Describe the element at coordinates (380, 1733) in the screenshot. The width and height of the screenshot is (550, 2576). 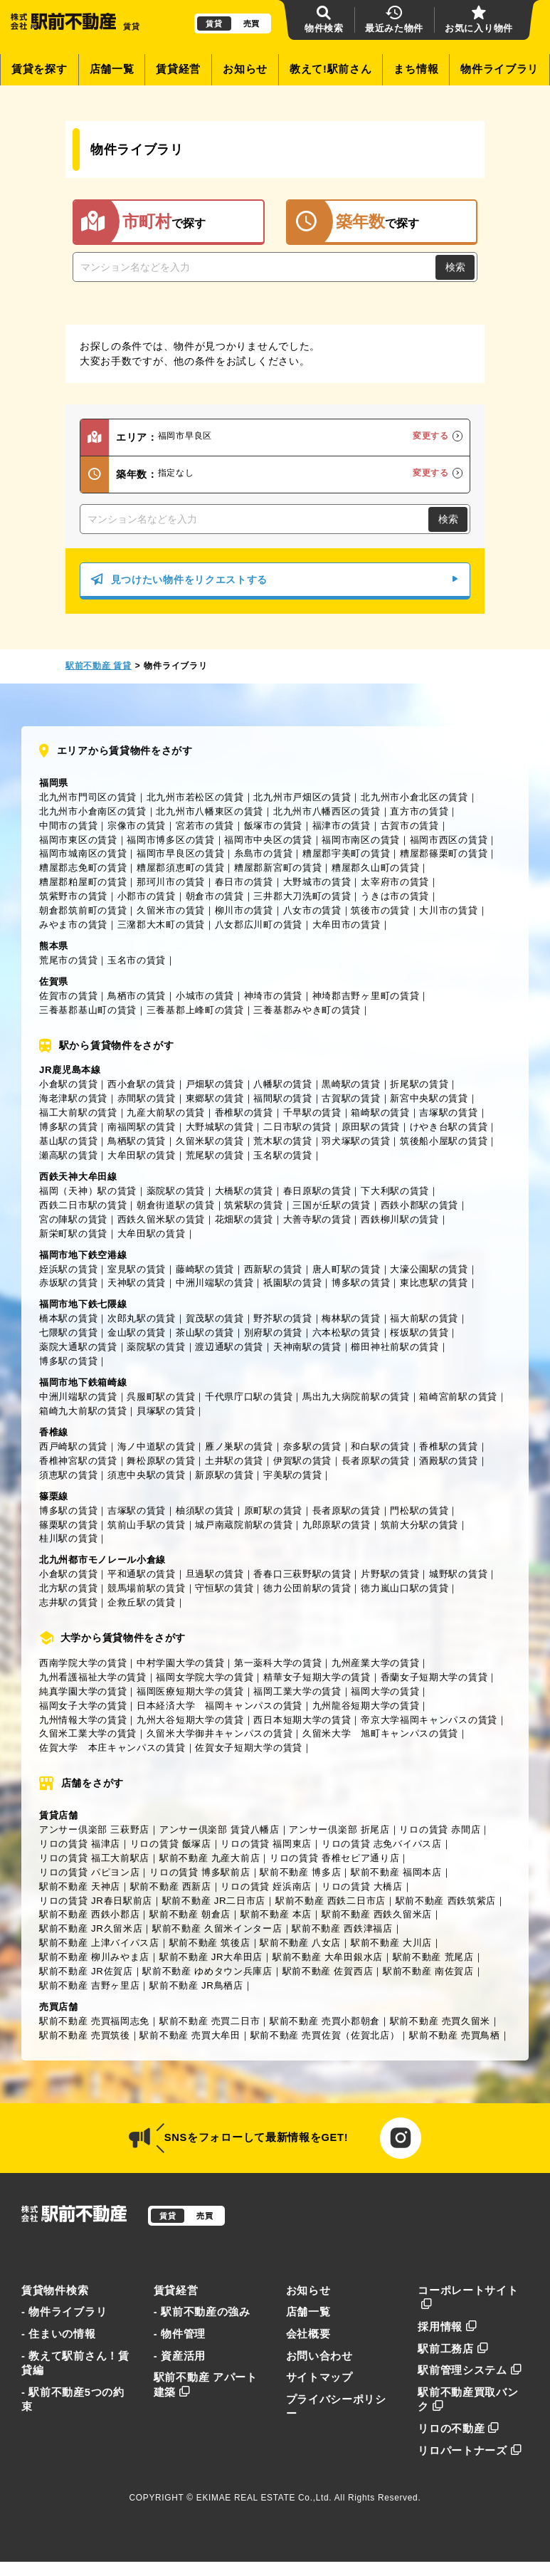
I see `久留米大学 旭町キャンパスの賃貸` at that location.